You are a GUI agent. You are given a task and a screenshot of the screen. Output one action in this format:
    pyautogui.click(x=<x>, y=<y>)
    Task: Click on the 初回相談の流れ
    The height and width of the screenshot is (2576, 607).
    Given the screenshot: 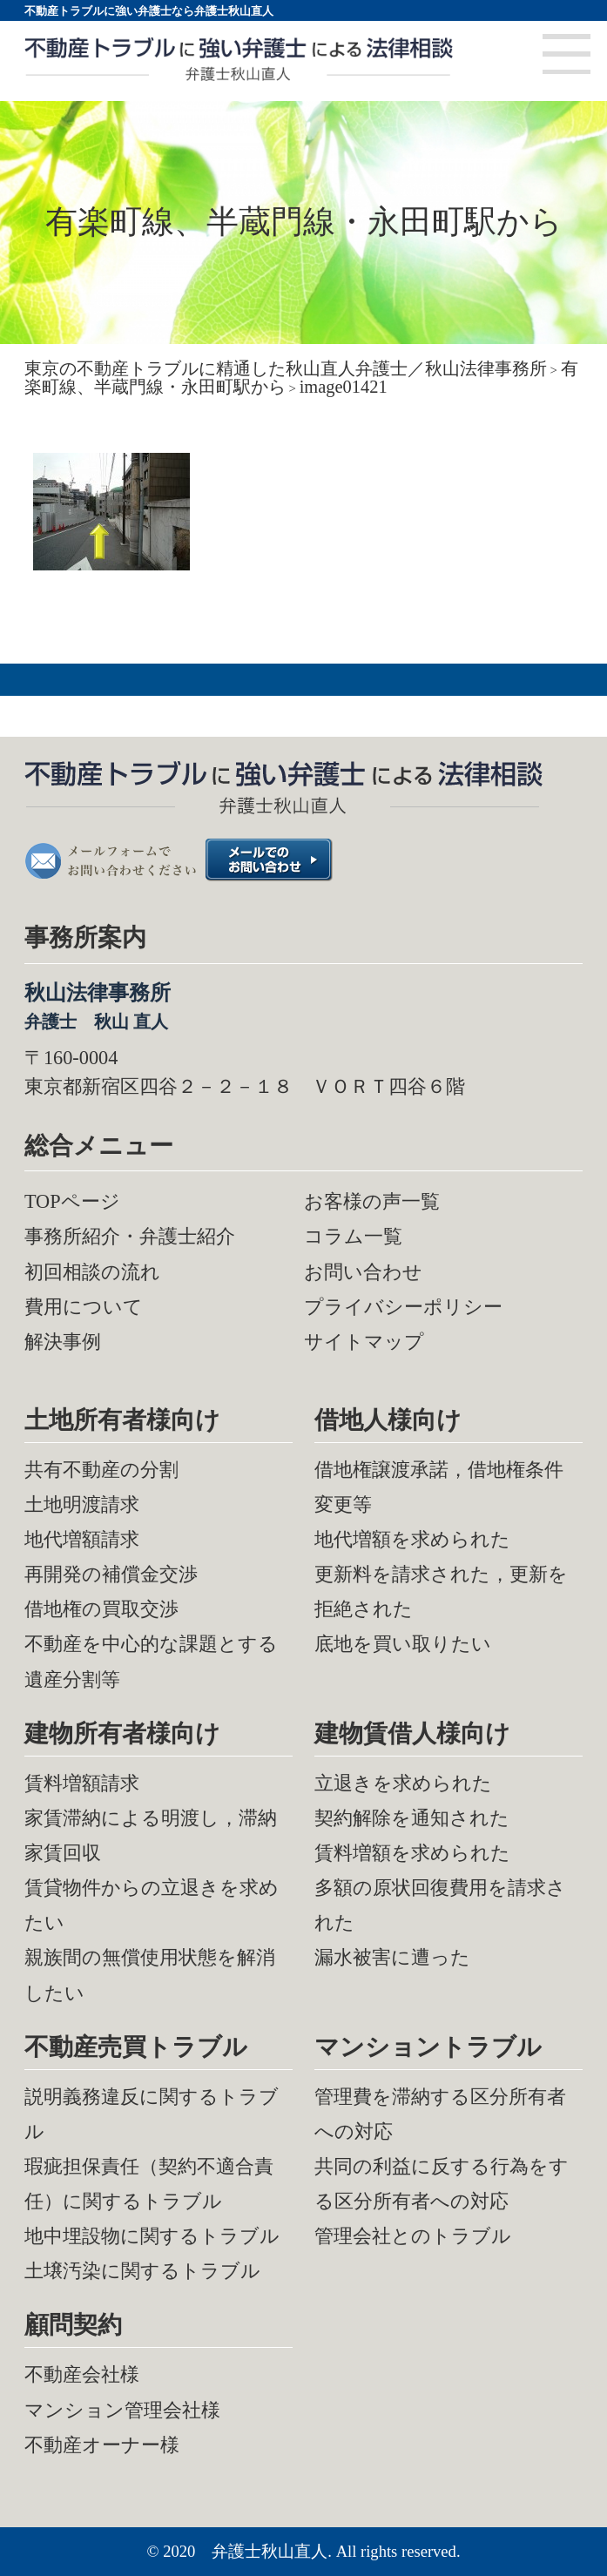 What is the action you would take?
    pyautogui.click(x=92, y=1272)
    